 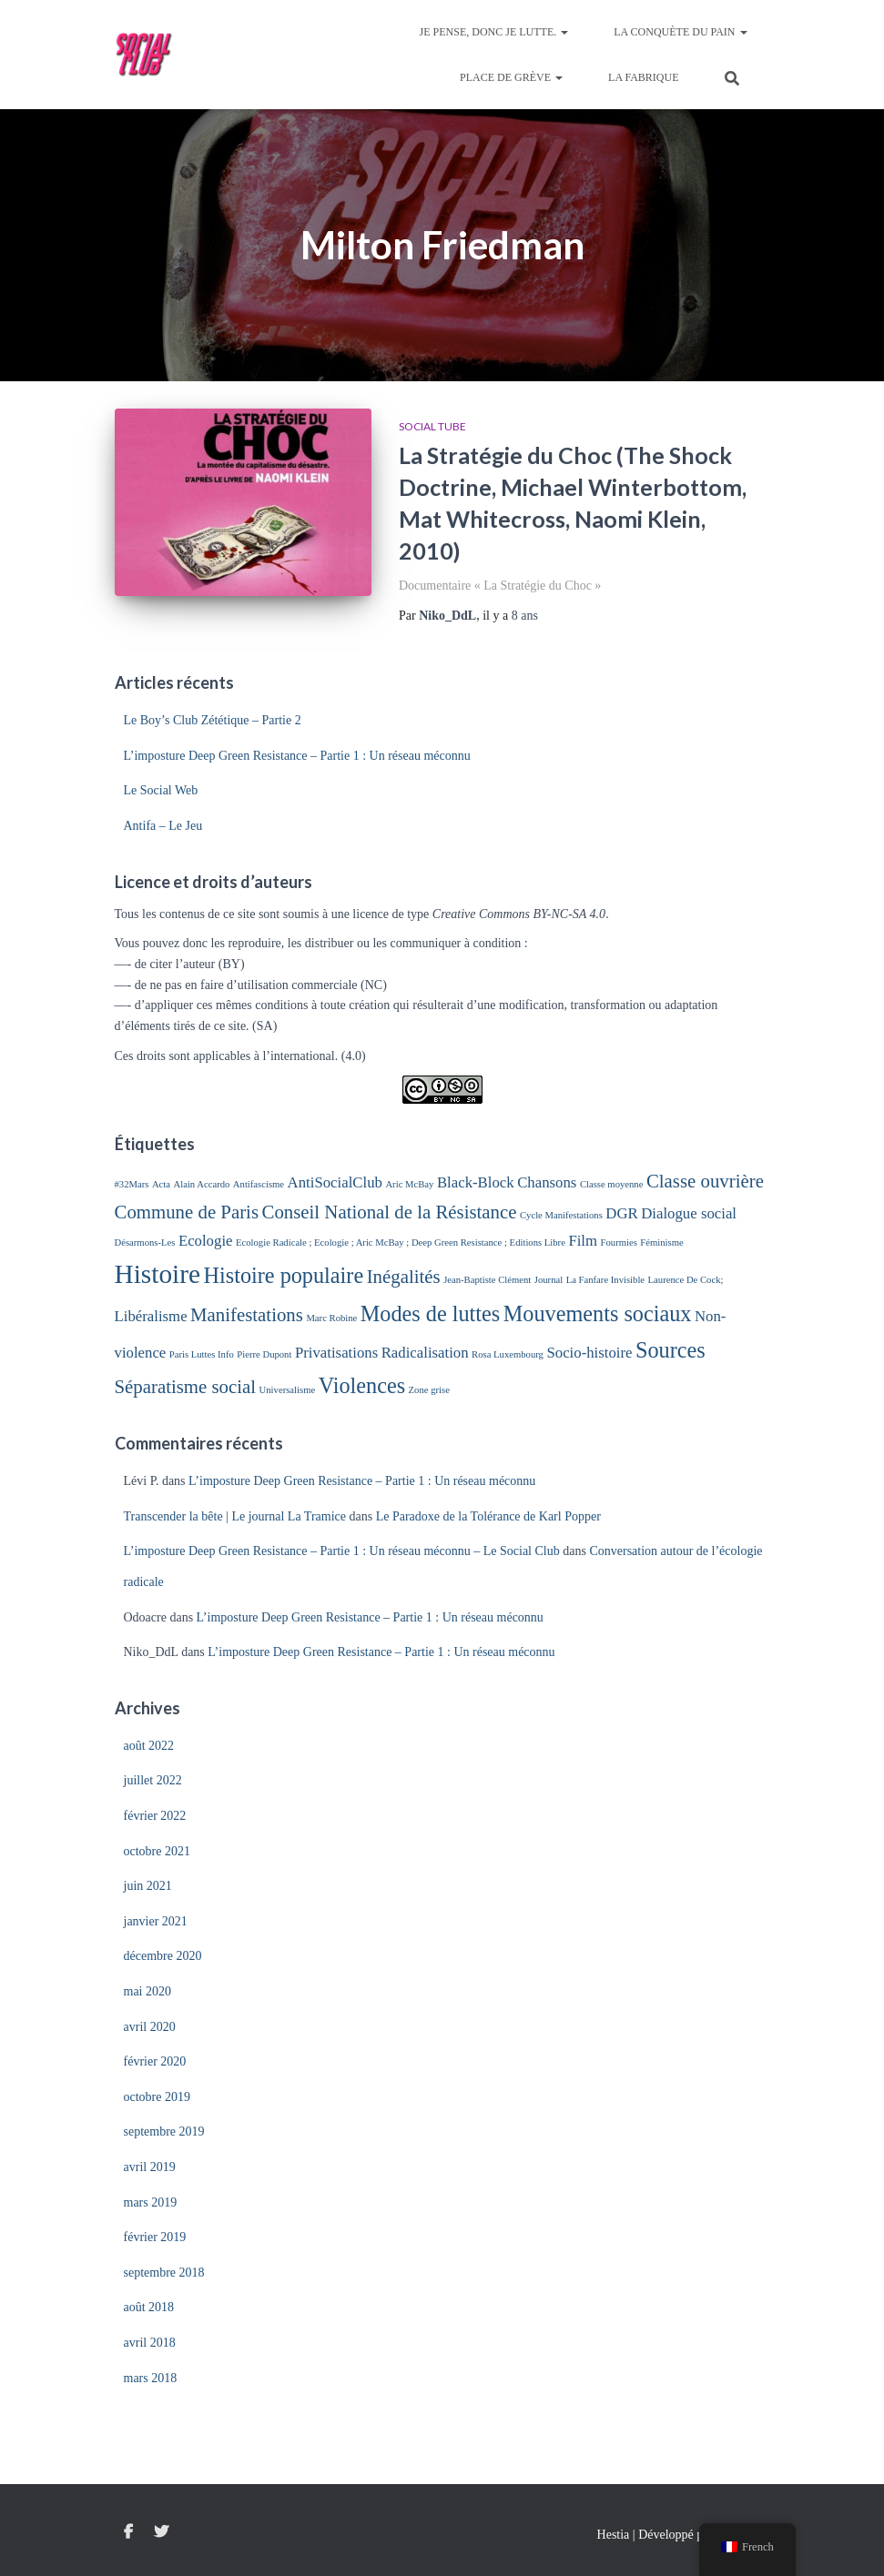 What do you see at coordinates (187, 1212) in the screenshot?
I see `Commune de Paris [Commune de Paris (3 éléments)]` at bounding box center [187, 1212].